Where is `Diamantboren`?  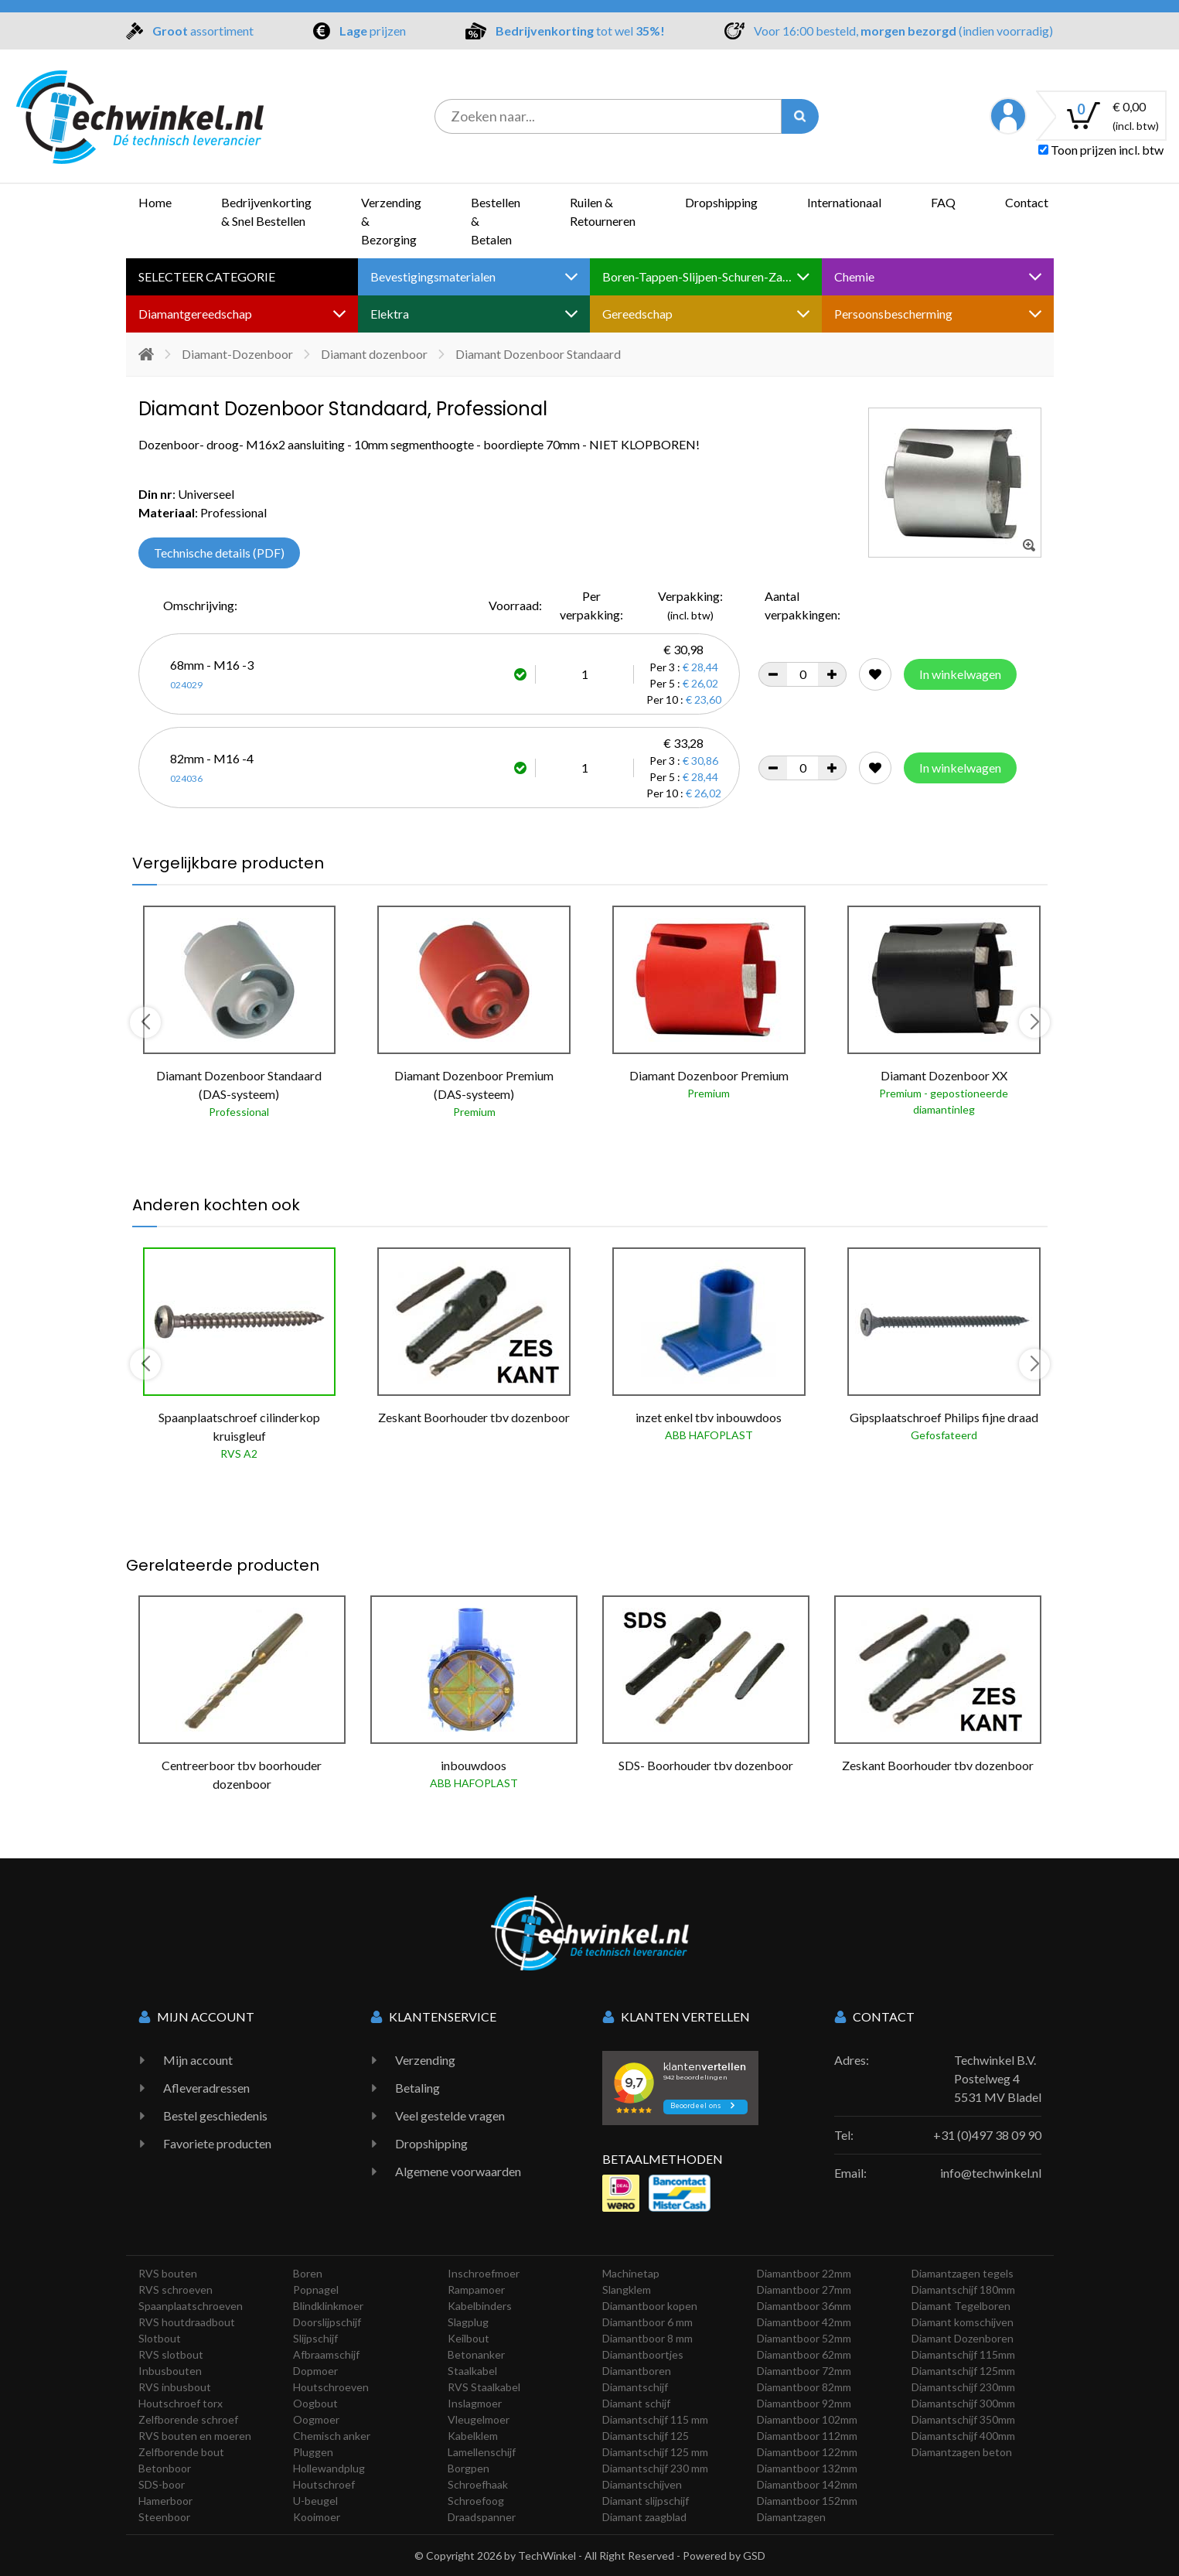 Diamantboren is located at coordinates (636, 2370).